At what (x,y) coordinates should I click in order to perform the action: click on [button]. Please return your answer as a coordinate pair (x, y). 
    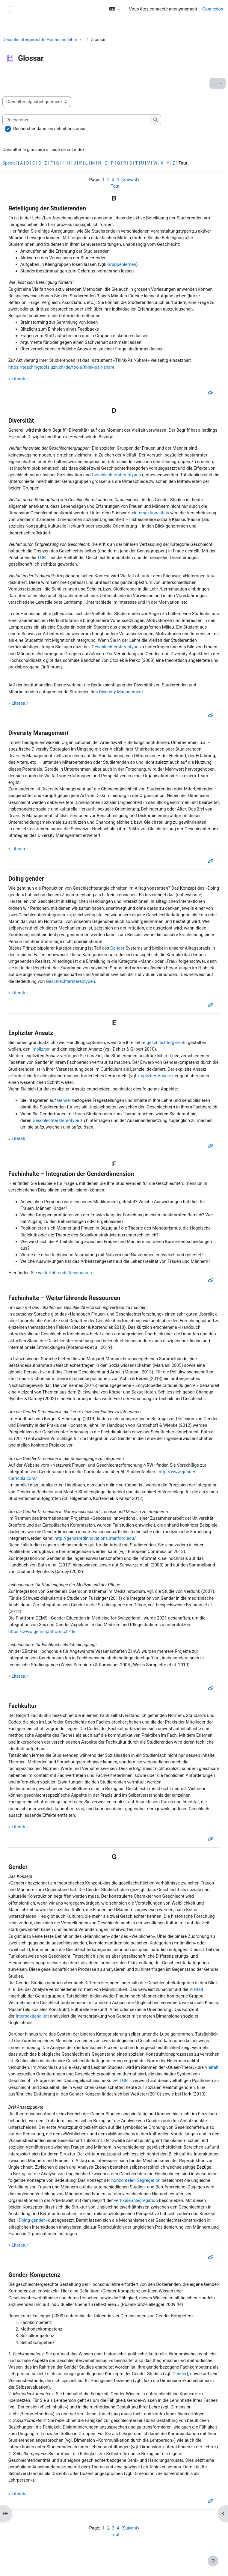
    Looking at the image, I should click on (114, 9).